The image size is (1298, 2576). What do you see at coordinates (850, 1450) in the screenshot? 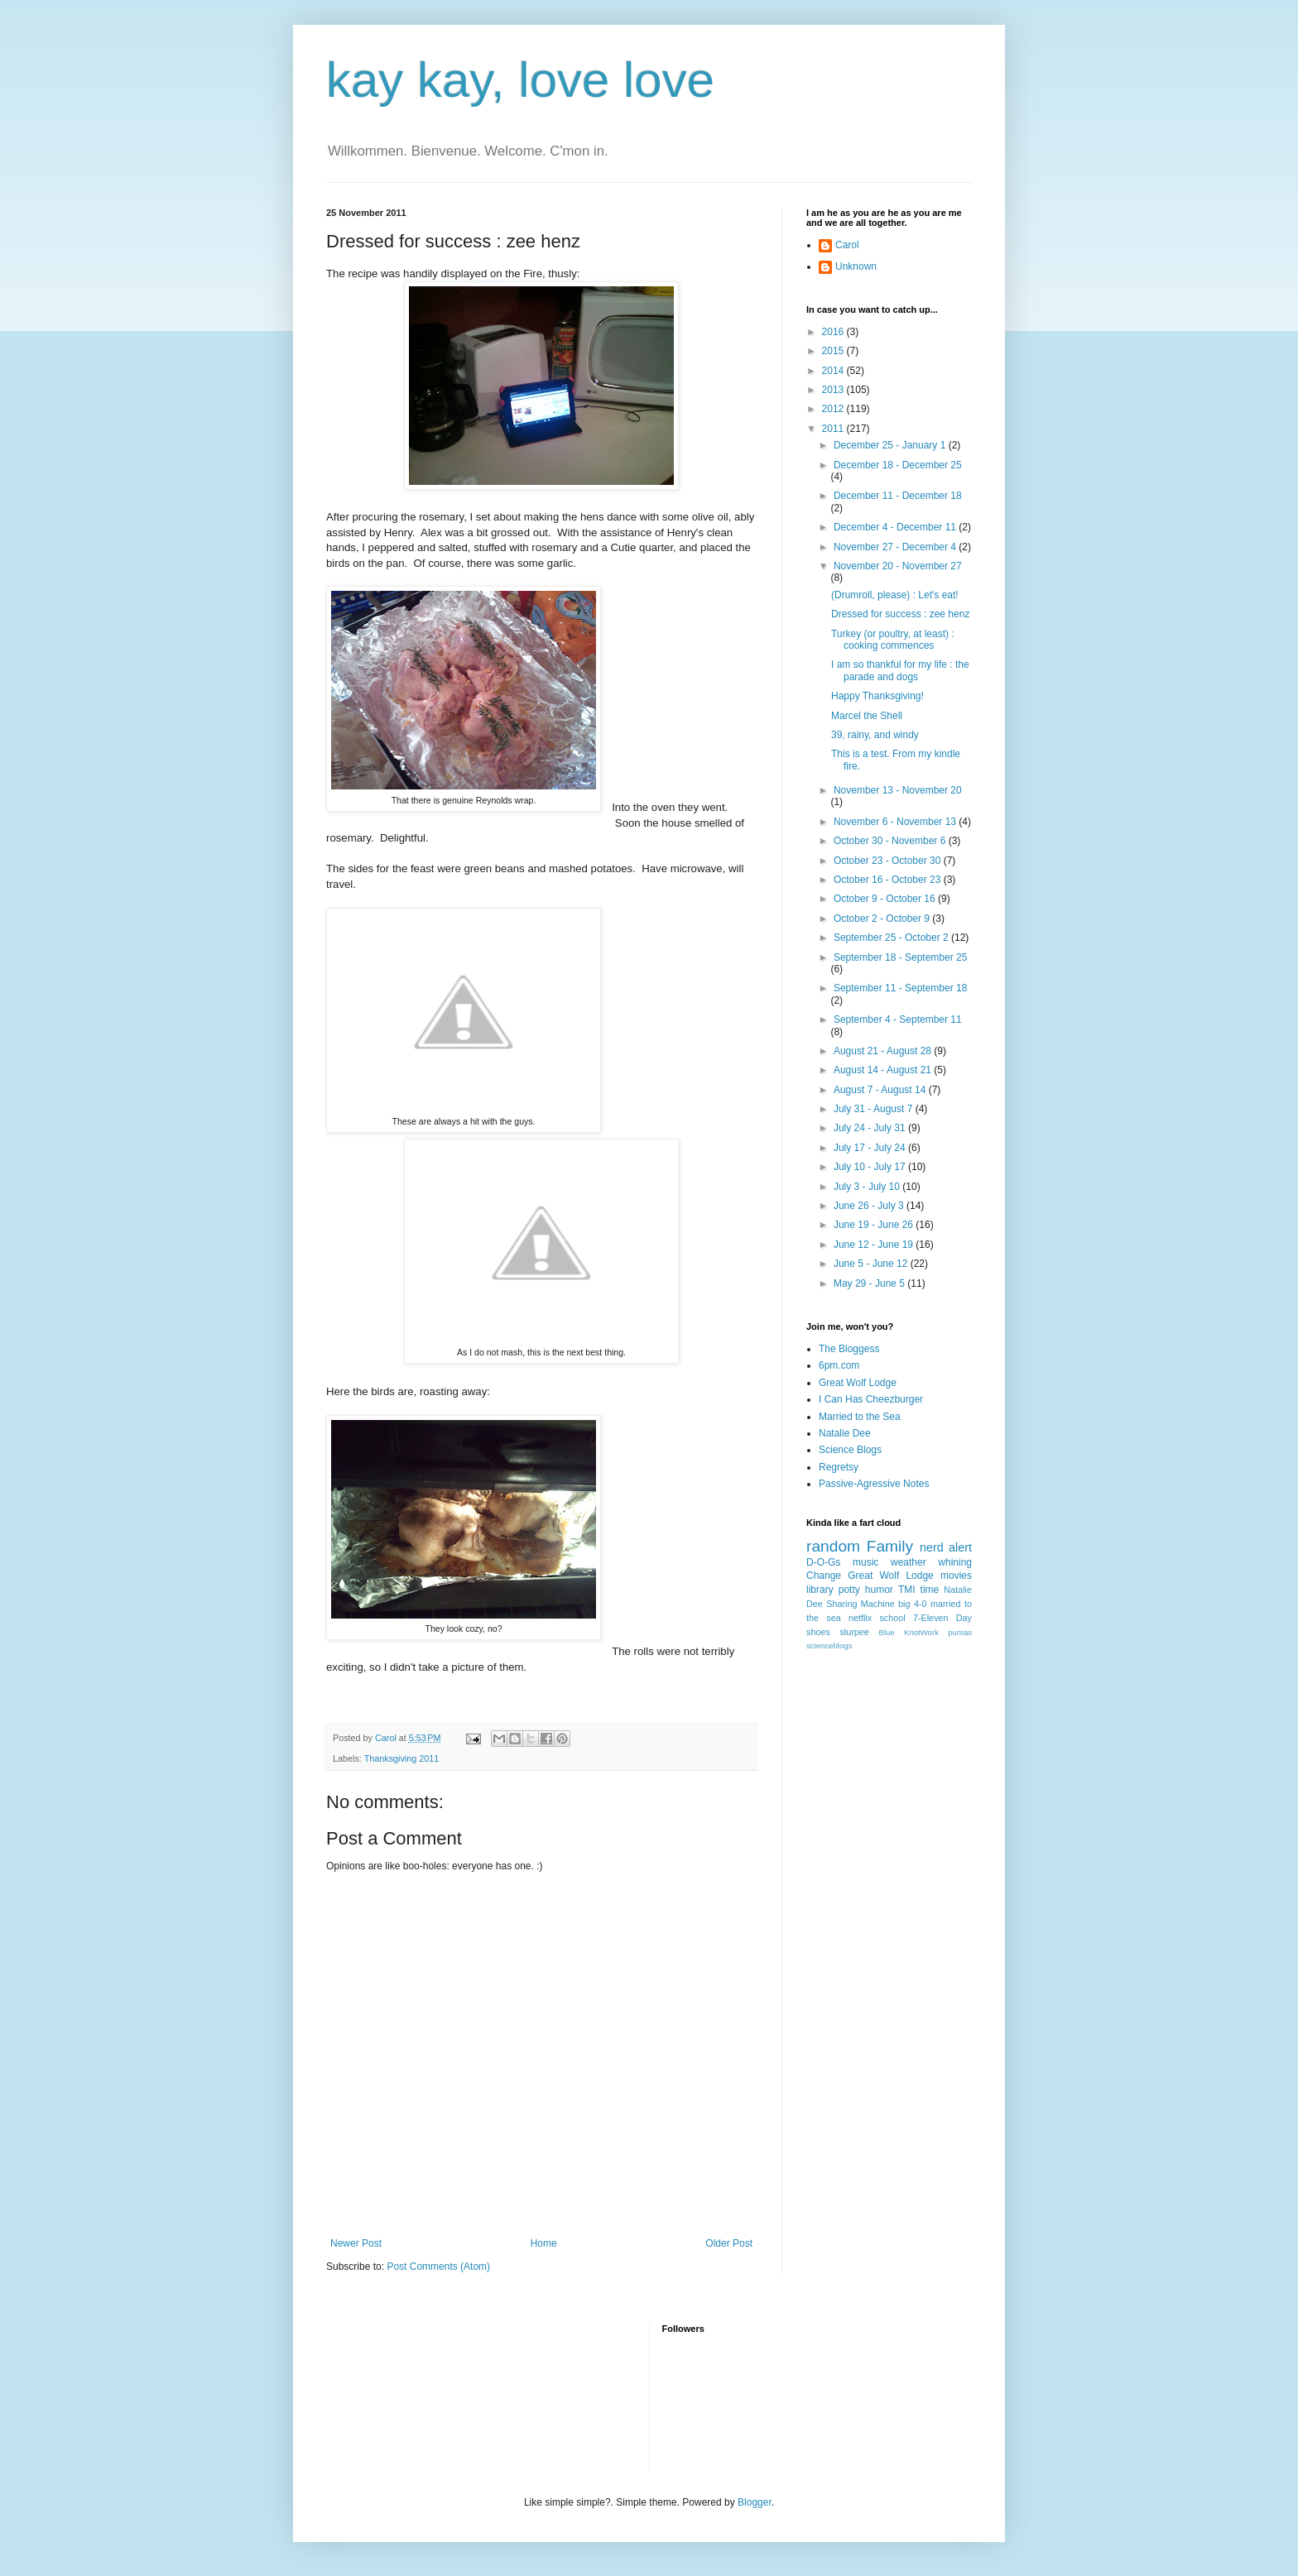
I see `Science Blogs` at bounding box center [850, 1450].